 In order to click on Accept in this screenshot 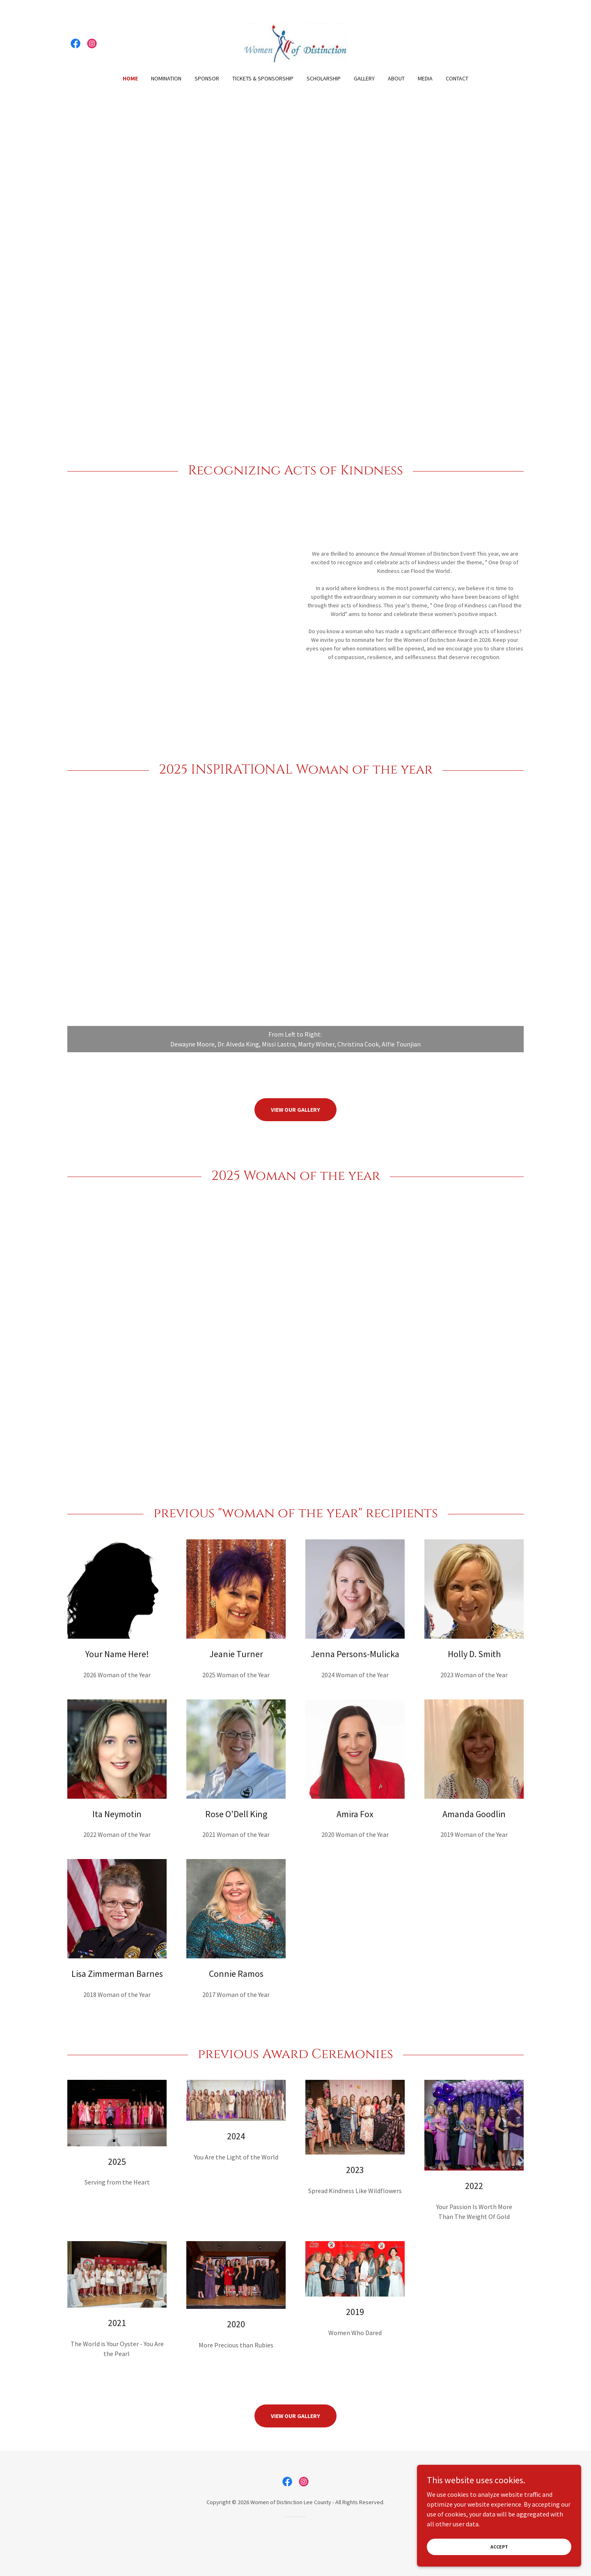, I will do `click(499, 2547)`.